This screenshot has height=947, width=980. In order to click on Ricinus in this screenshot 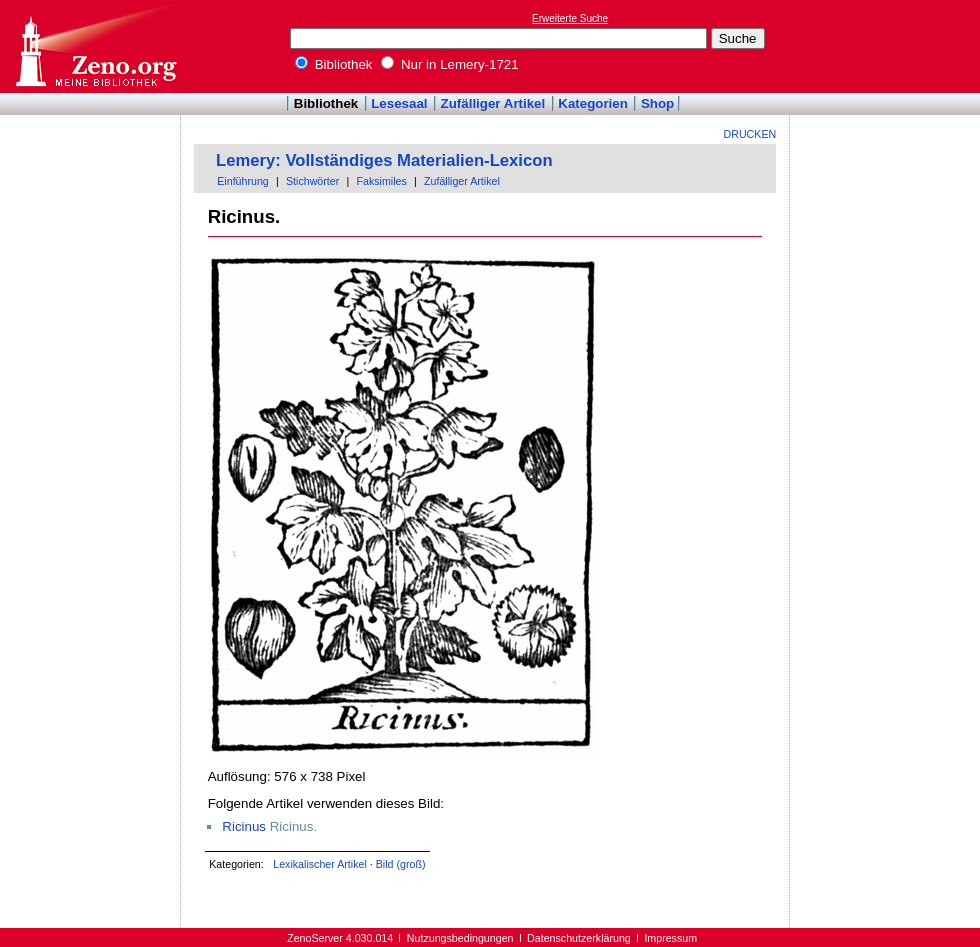, I will do `click(244, 826)`.